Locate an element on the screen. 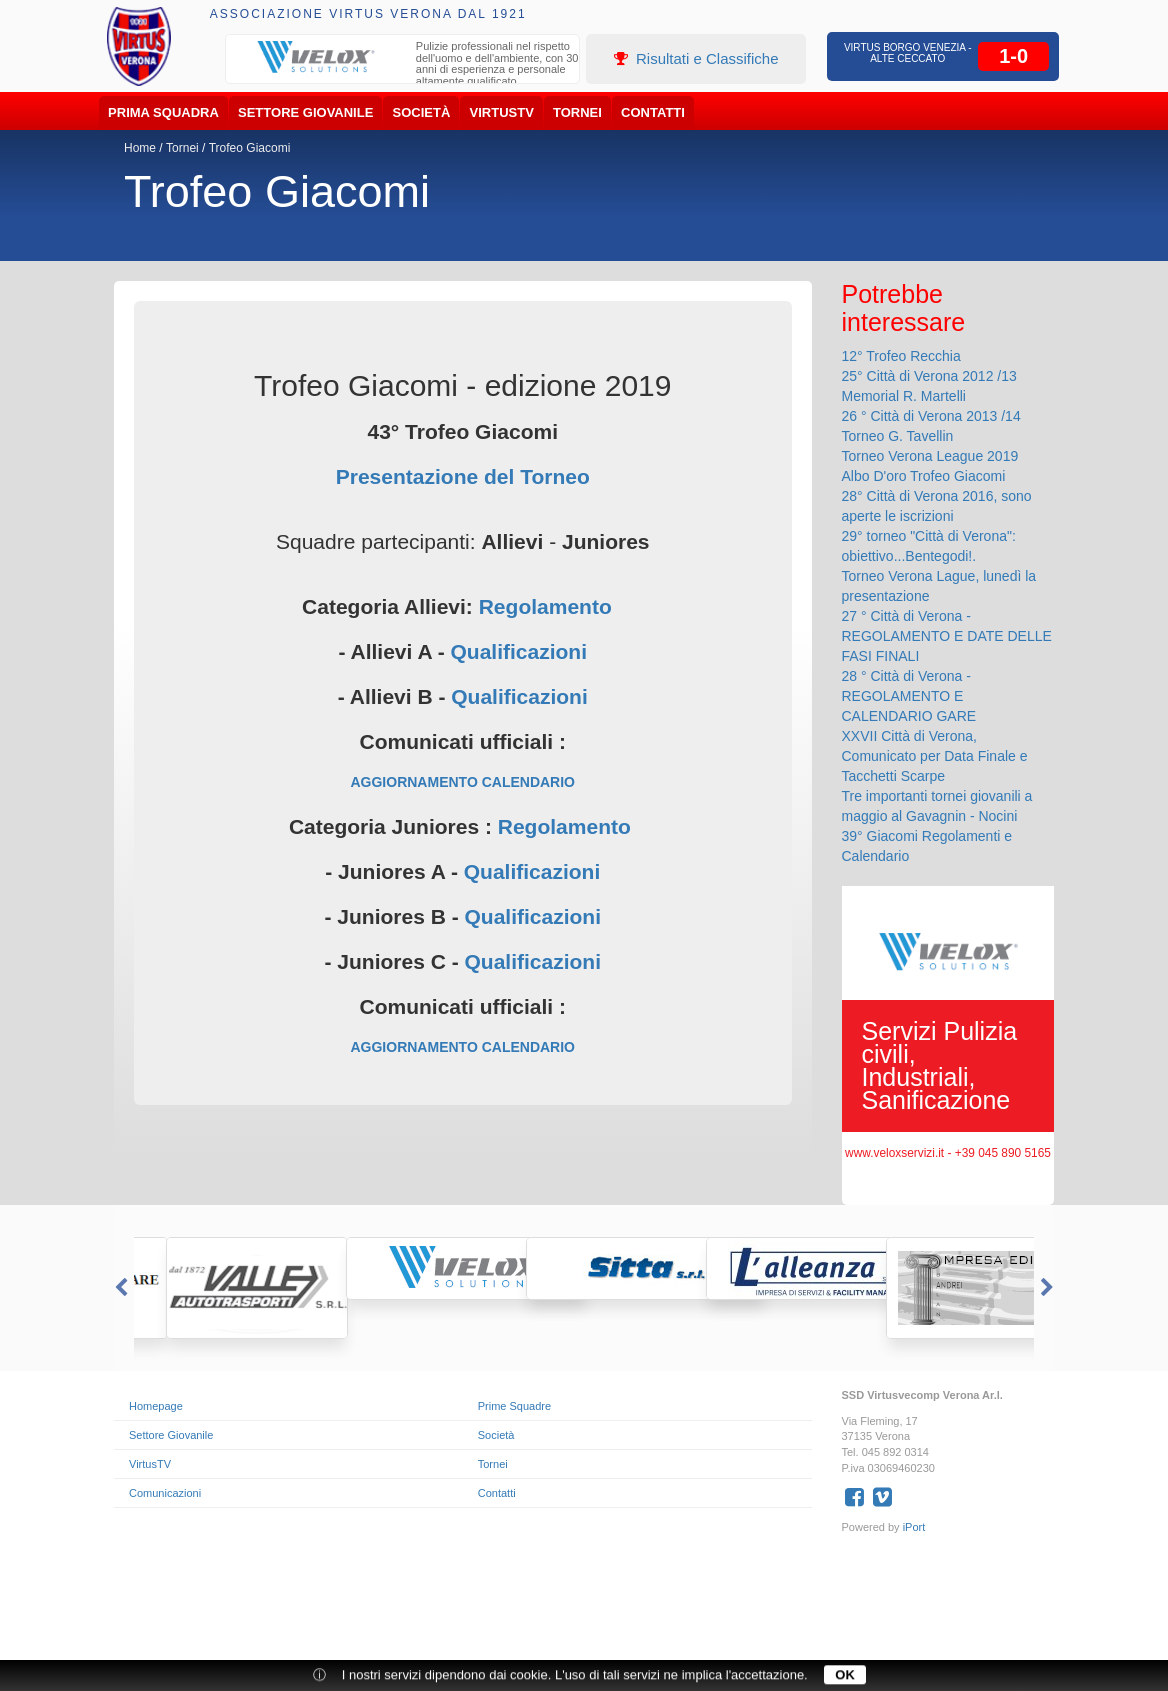 This screenshot has height=1691, width=1168. Trofeo Giacomi is located at coordinates (250, 148).